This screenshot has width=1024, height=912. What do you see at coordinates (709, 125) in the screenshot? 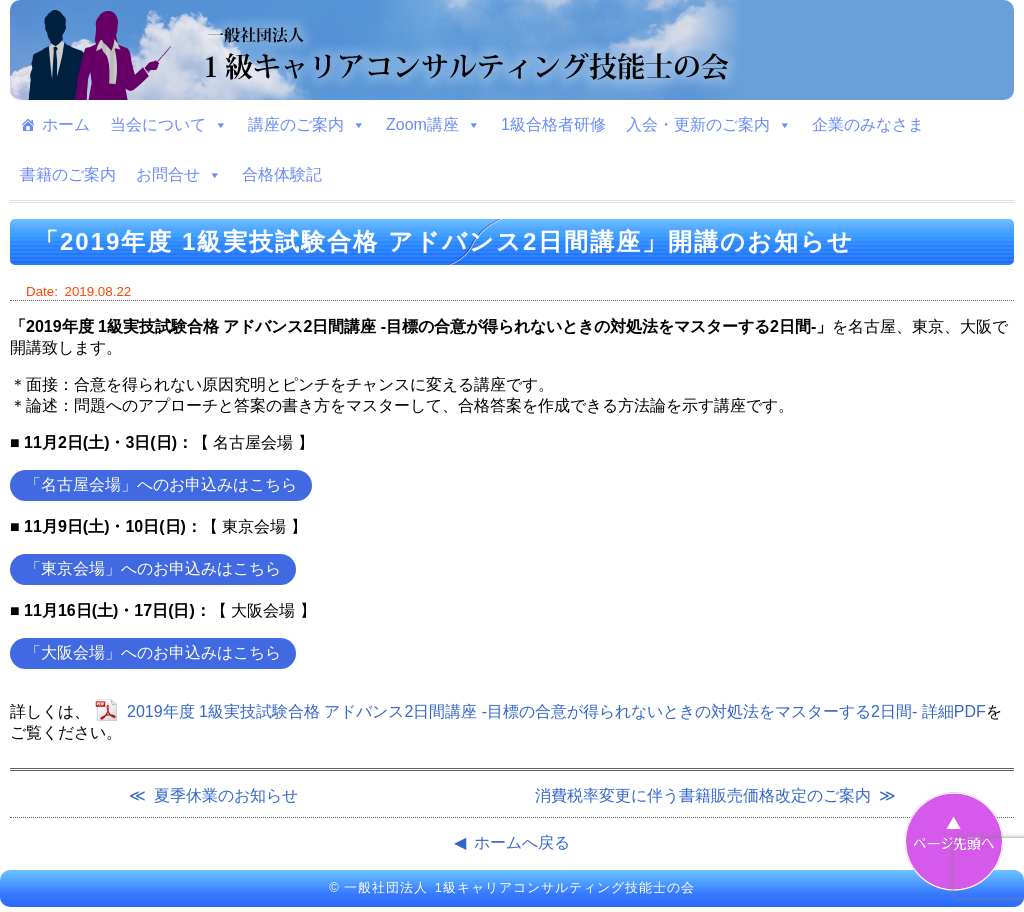
I see `入会・更新のご案内` at bounding box center [709, 125].